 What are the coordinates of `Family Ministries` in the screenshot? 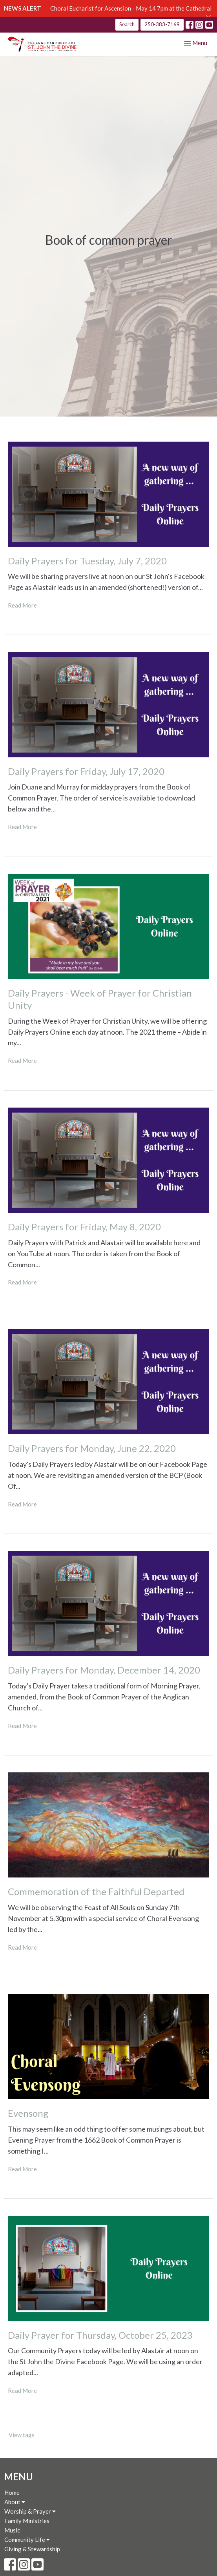 It's located at (26, 2520).